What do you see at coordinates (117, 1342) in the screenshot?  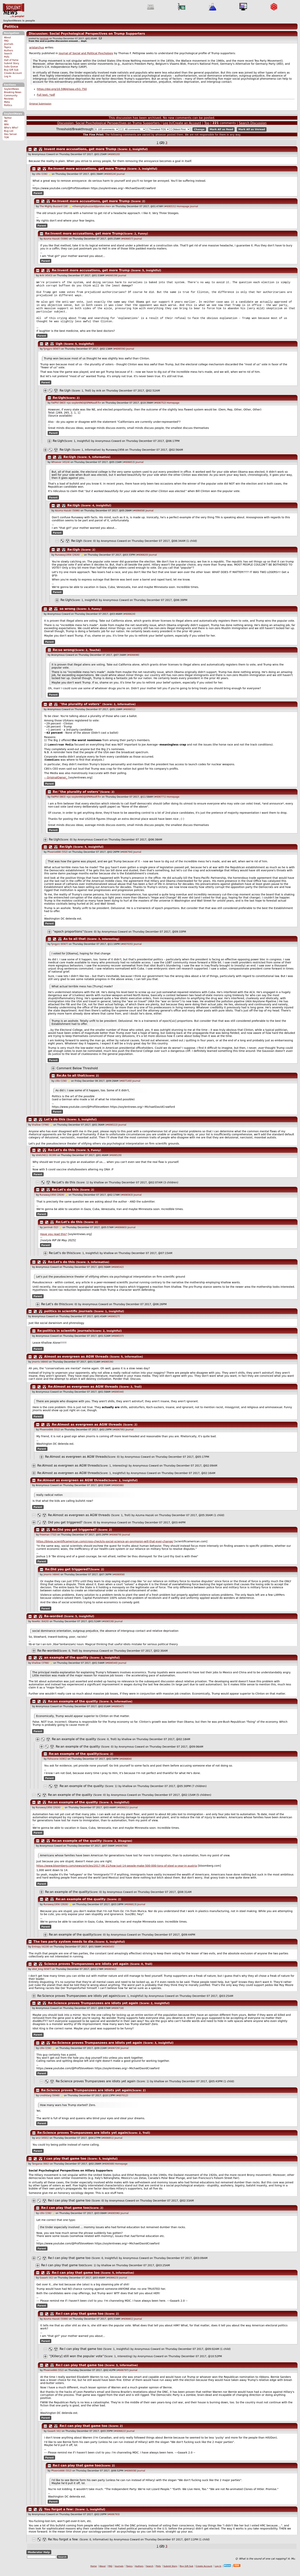 I see `#606537` at bounding box center [117, 1342].